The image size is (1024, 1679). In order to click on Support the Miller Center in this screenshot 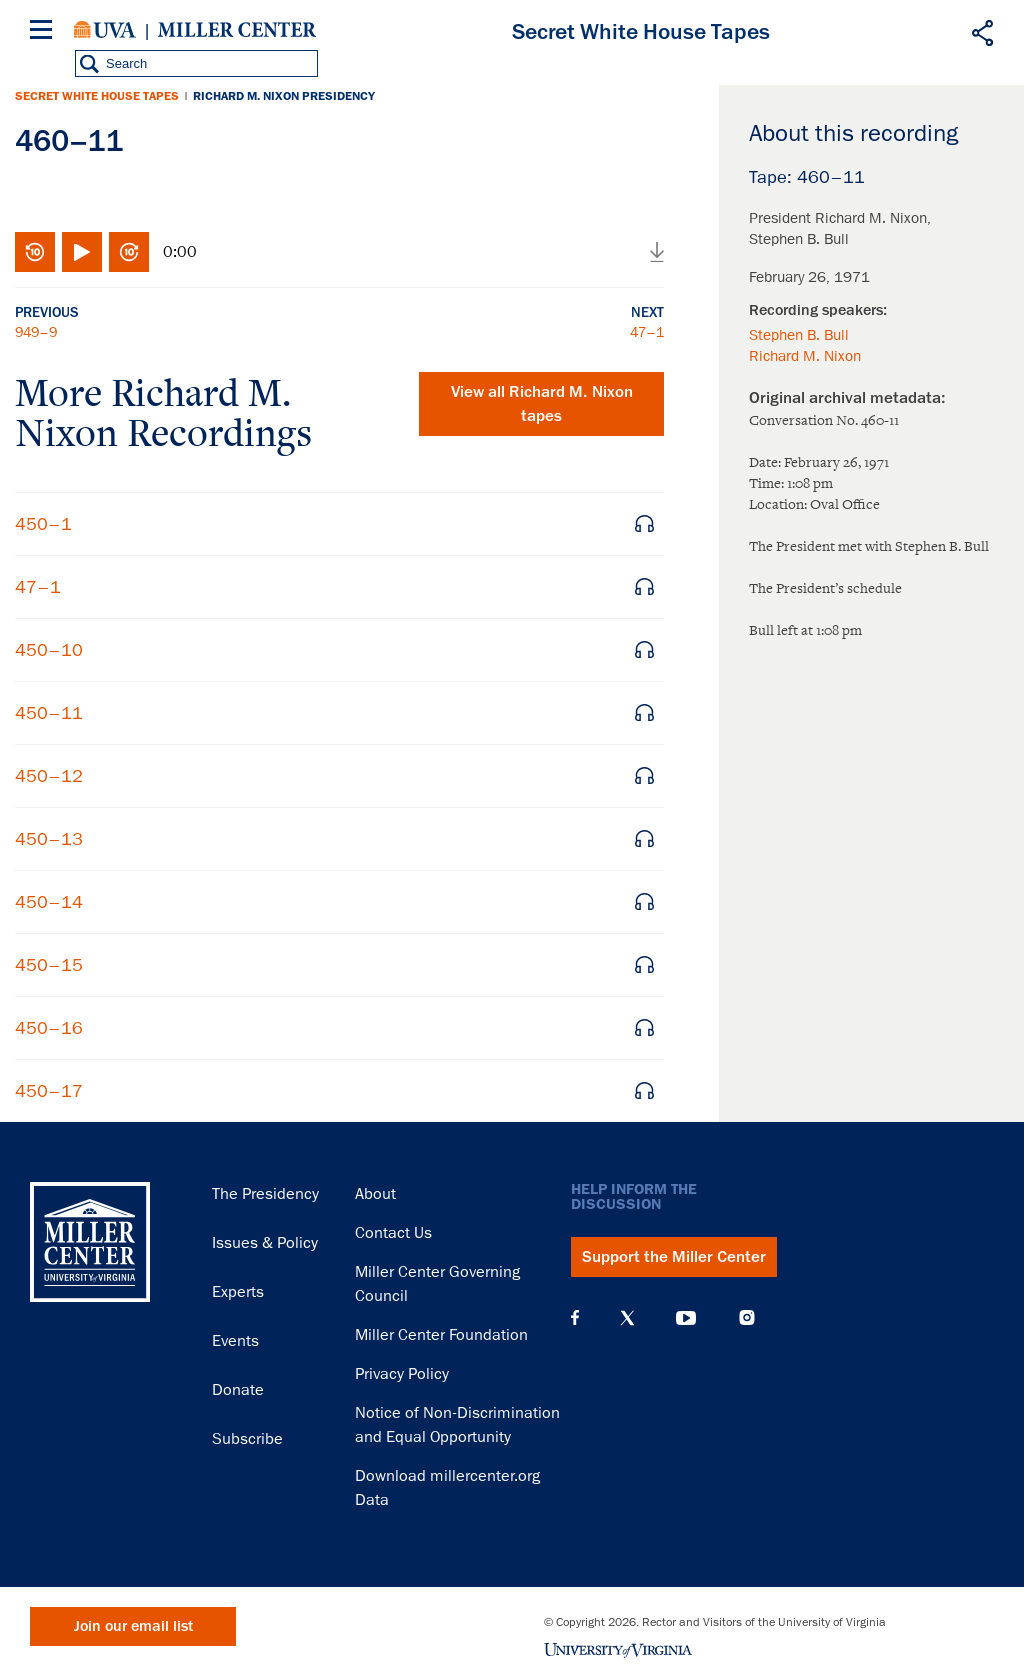, I will do `click(674, 1257)`.